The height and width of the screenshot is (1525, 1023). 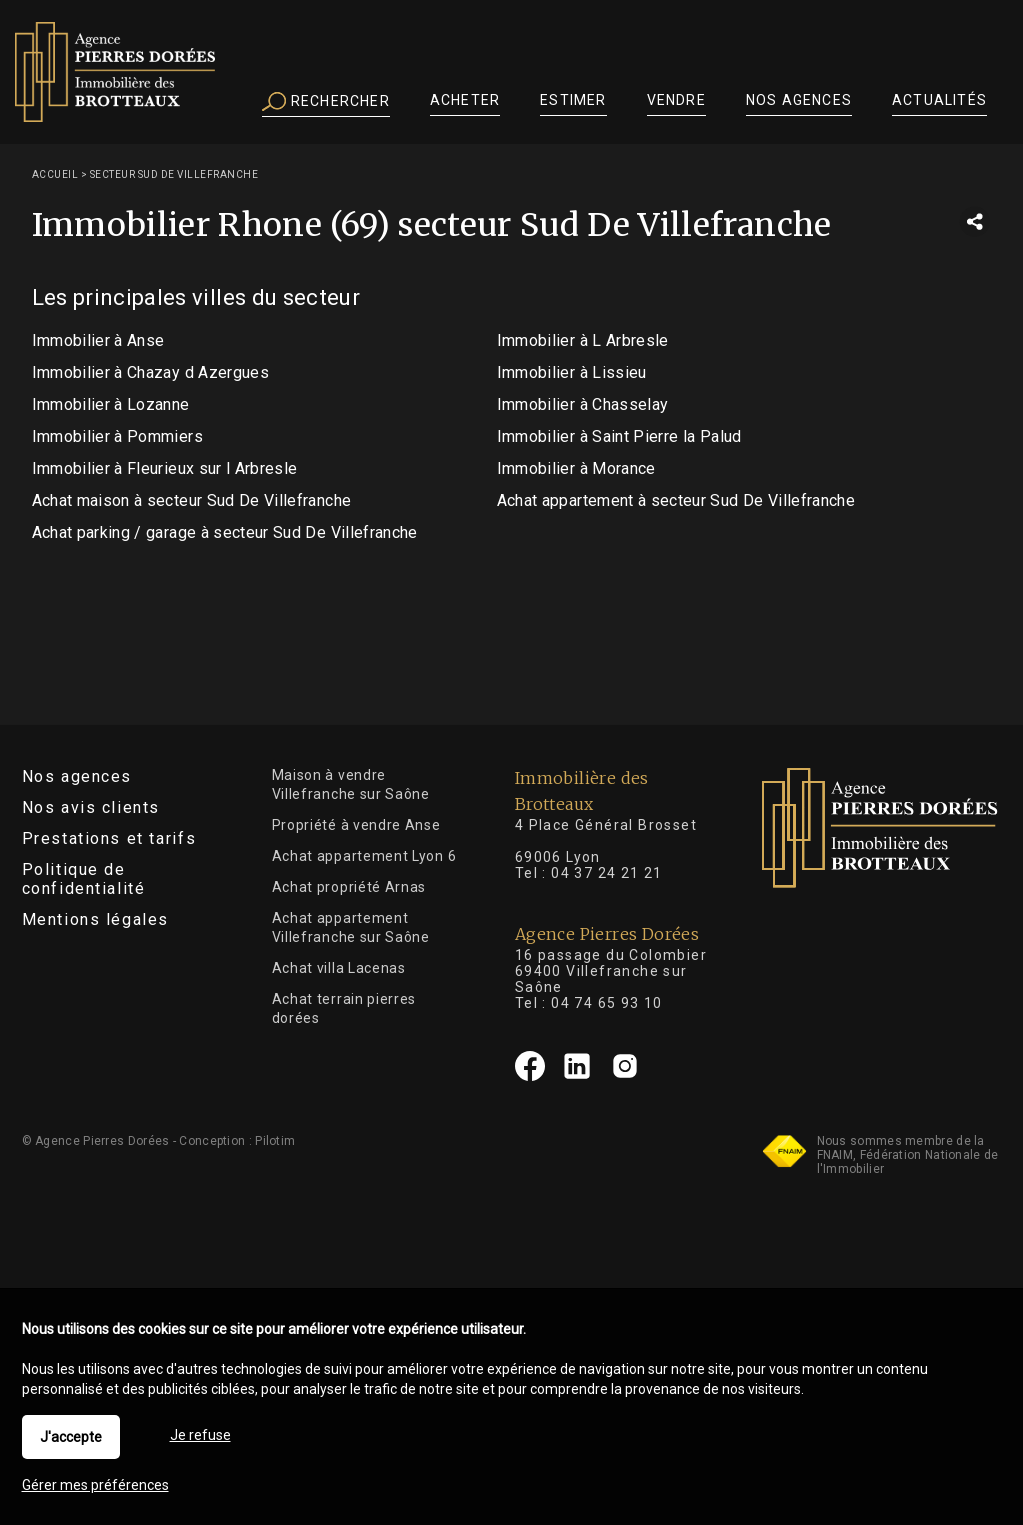 What do you see at coordinates (349, 887) in the screenshot?
I see `Achat propriété Arnas` at bounding box center [349, 887].